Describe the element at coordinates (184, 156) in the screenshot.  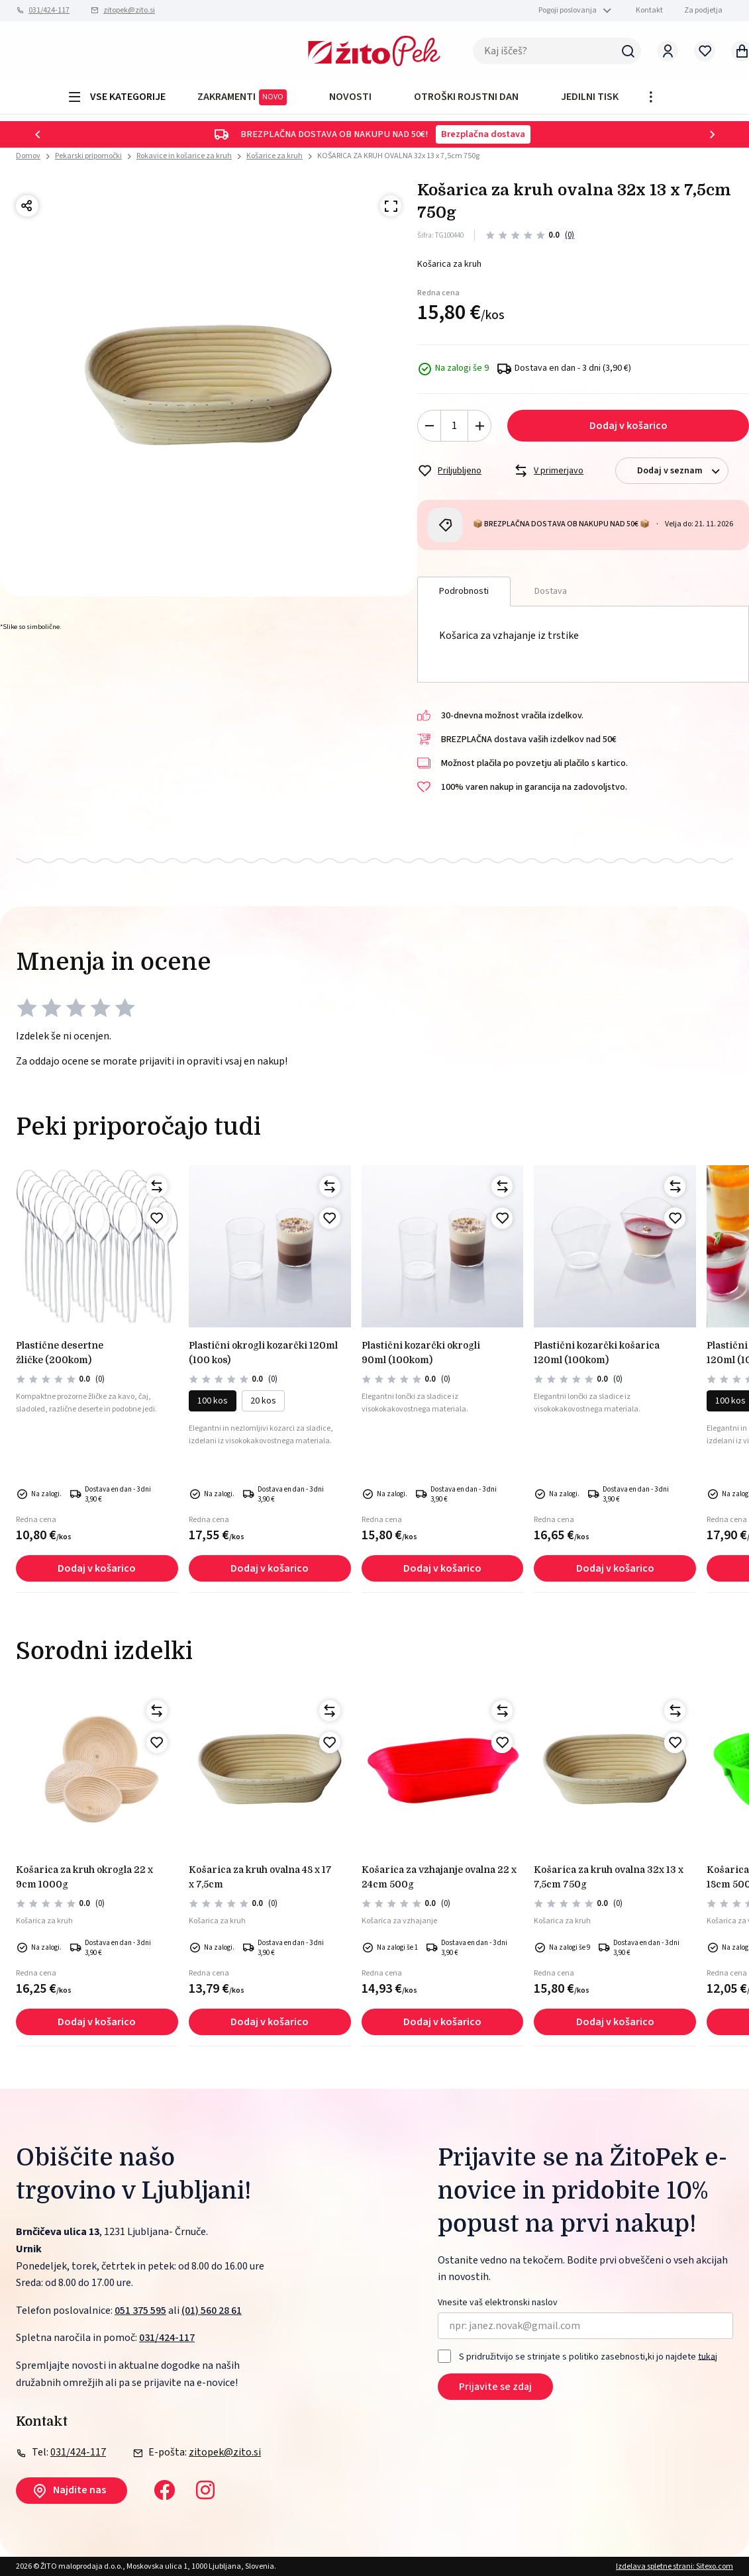
I see `Rokavice in košarice za kruh` at that location.